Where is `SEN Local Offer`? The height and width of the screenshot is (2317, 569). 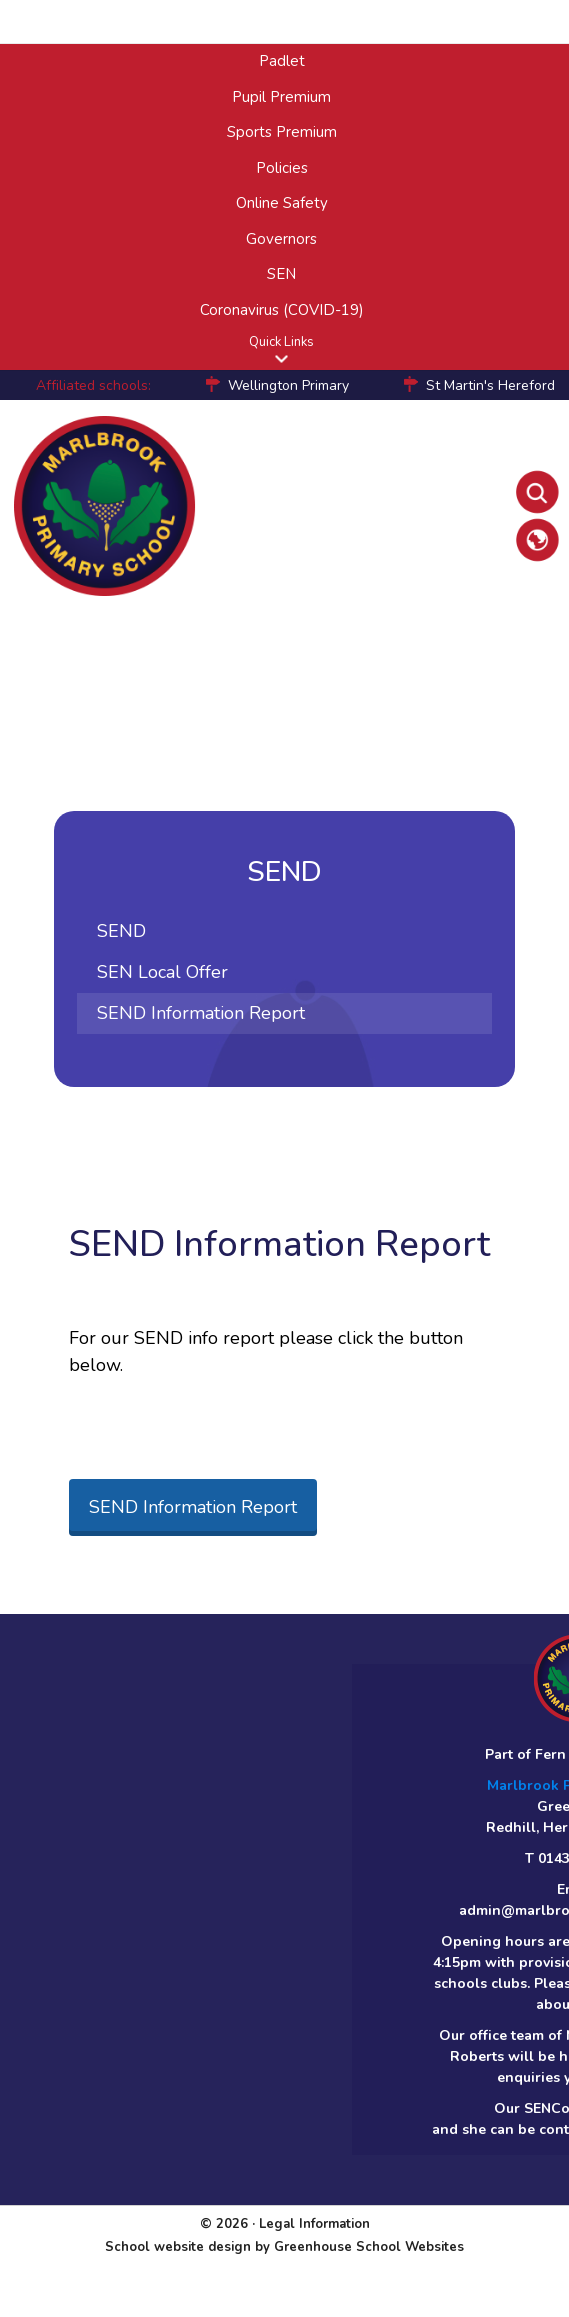 SEN Local Offer is located at coordinates (162, 972).